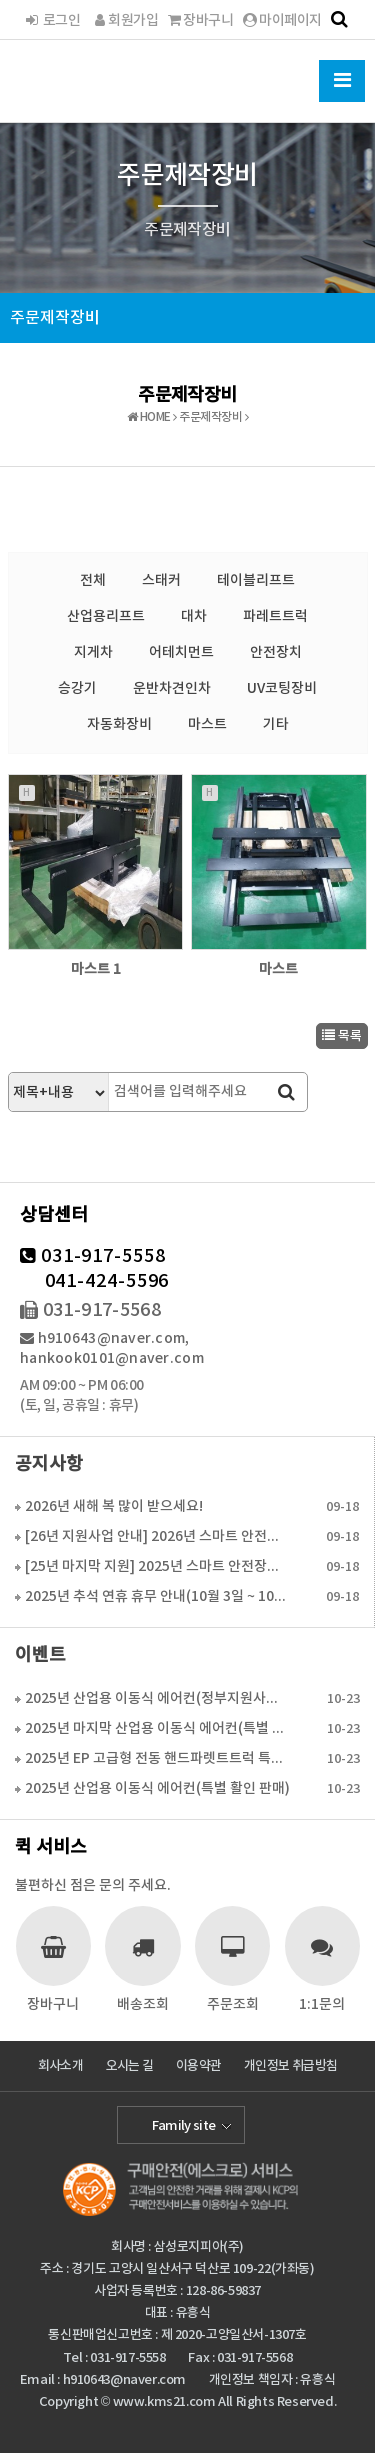 Image resolution: width=375 pixels, height=2453 pixels. Describe the element at coordinates (157, 1788) in the screenshot. I see `2025년 산업용 이동식 에어컨(특별 활인 판매)` at that location.